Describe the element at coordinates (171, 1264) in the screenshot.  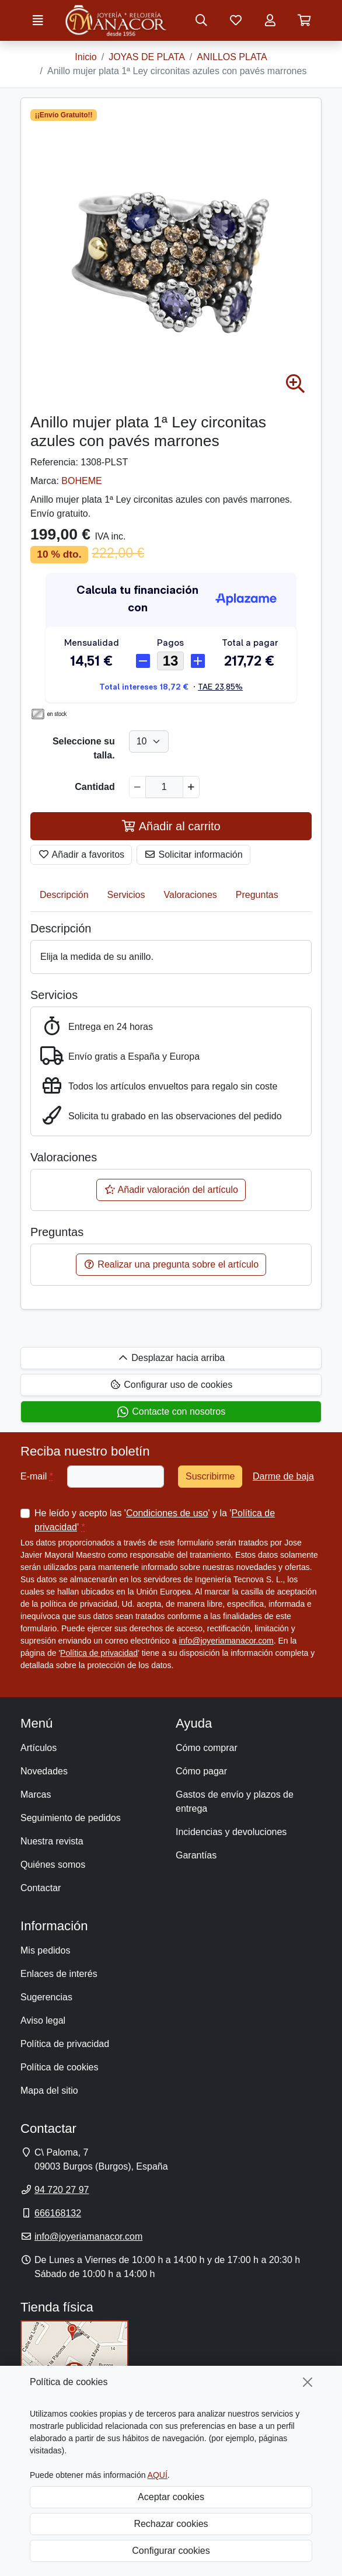
I see `Realizar una pregunta sobre el artículo` at that location.